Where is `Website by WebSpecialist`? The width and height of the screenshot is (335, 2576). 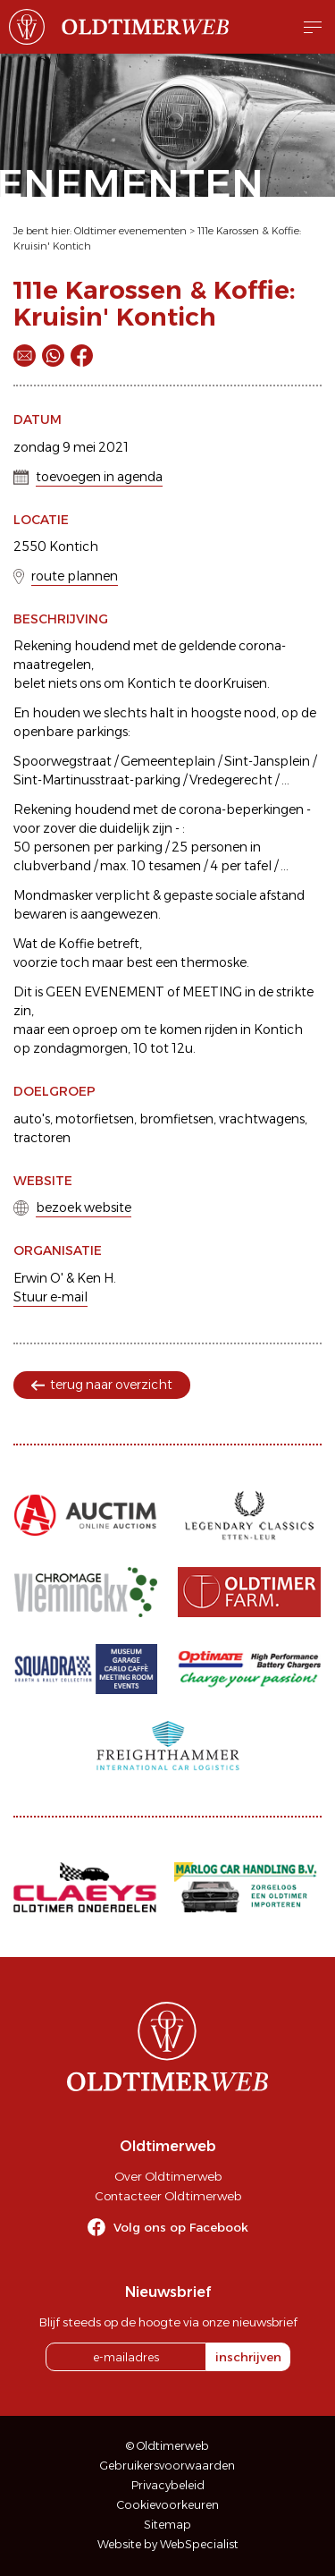 Website by WebSpecialist is located at coordinates (168, 2544).